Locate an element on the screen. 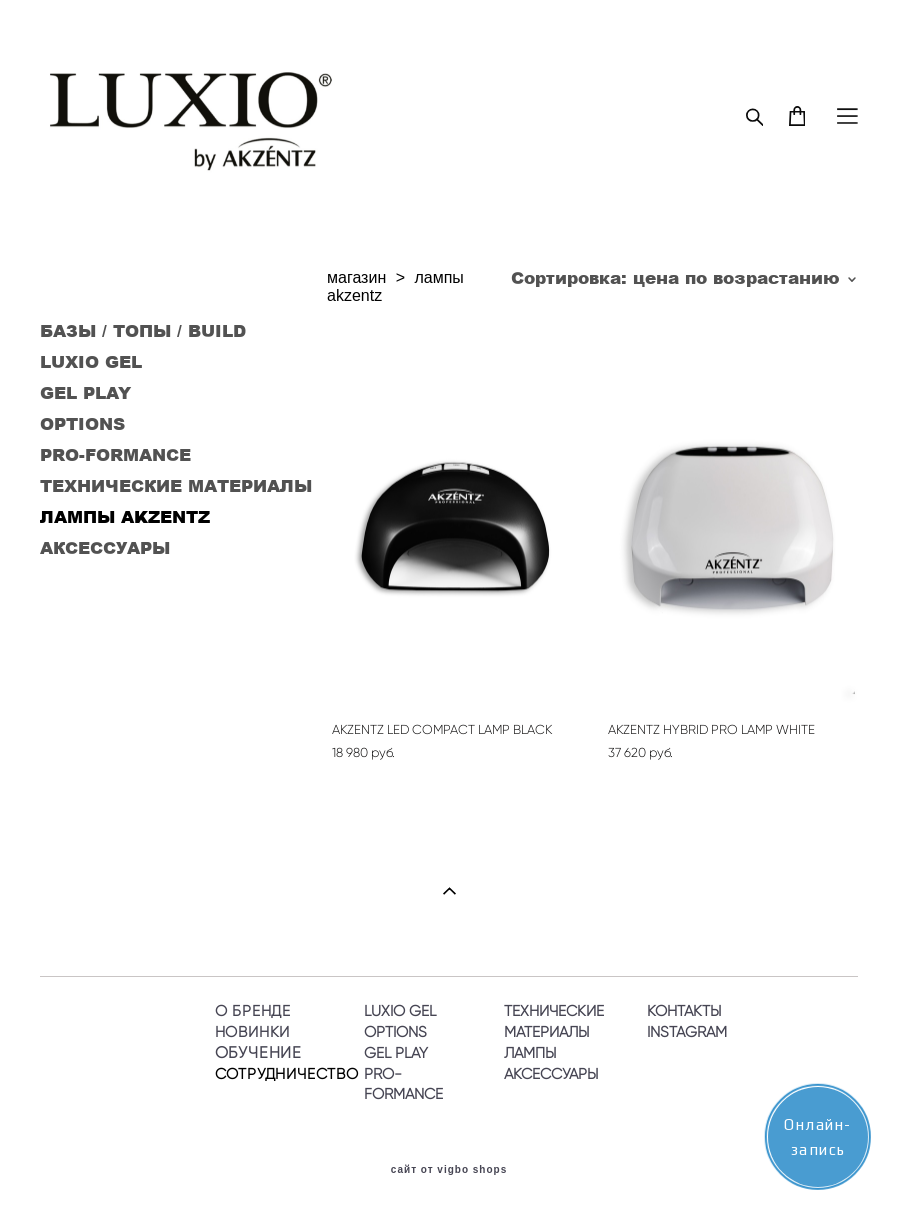 The height and width of the screenshot is (1217, 898). АКСЕССУАРЫ is located at coordinates (105, 547).